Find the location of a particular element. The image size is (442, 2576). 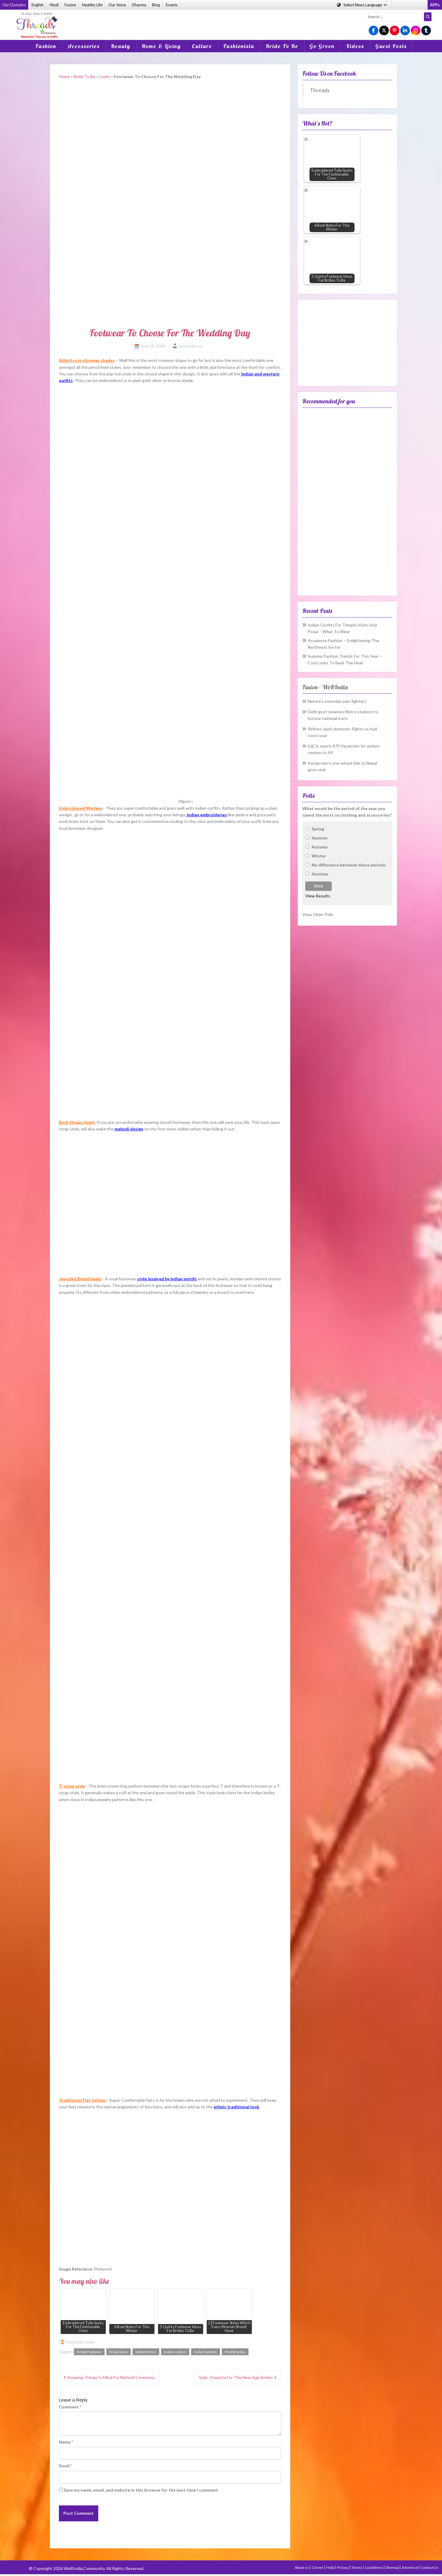

Bridal Footwear is located at coordinates (89, 2352).